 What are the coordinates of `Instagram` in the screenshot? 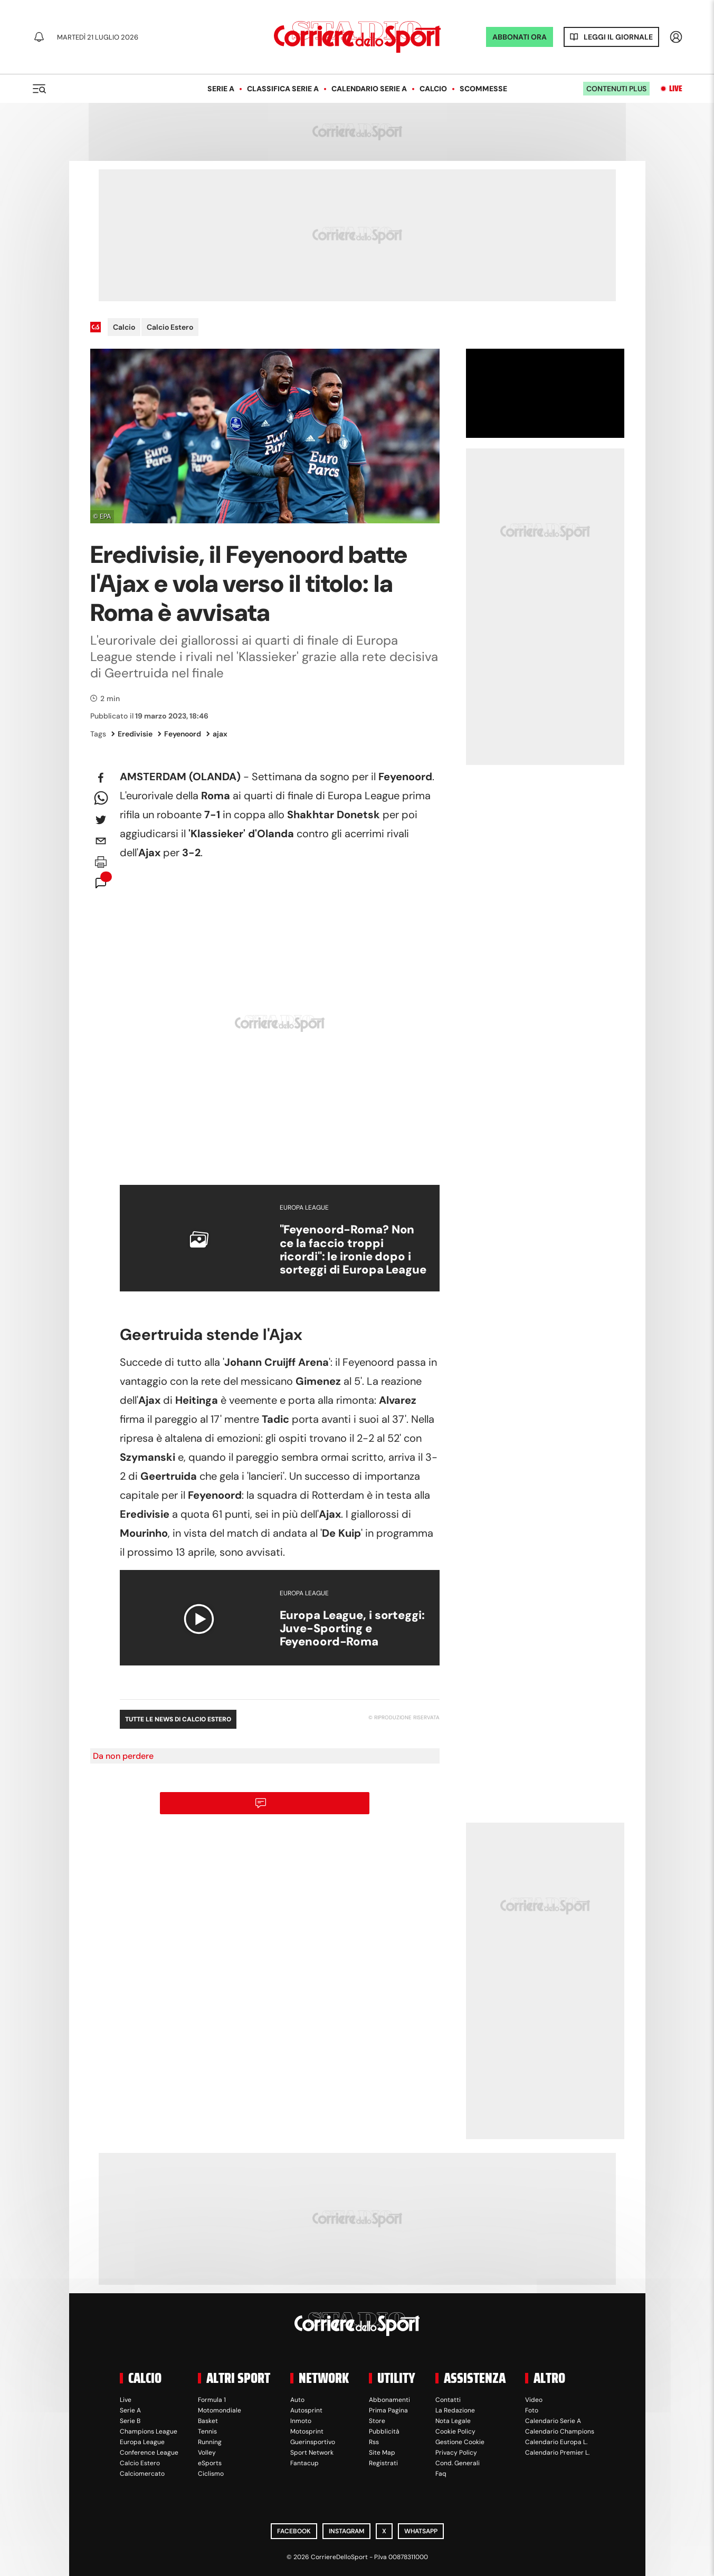 It's located at (346, 2531).